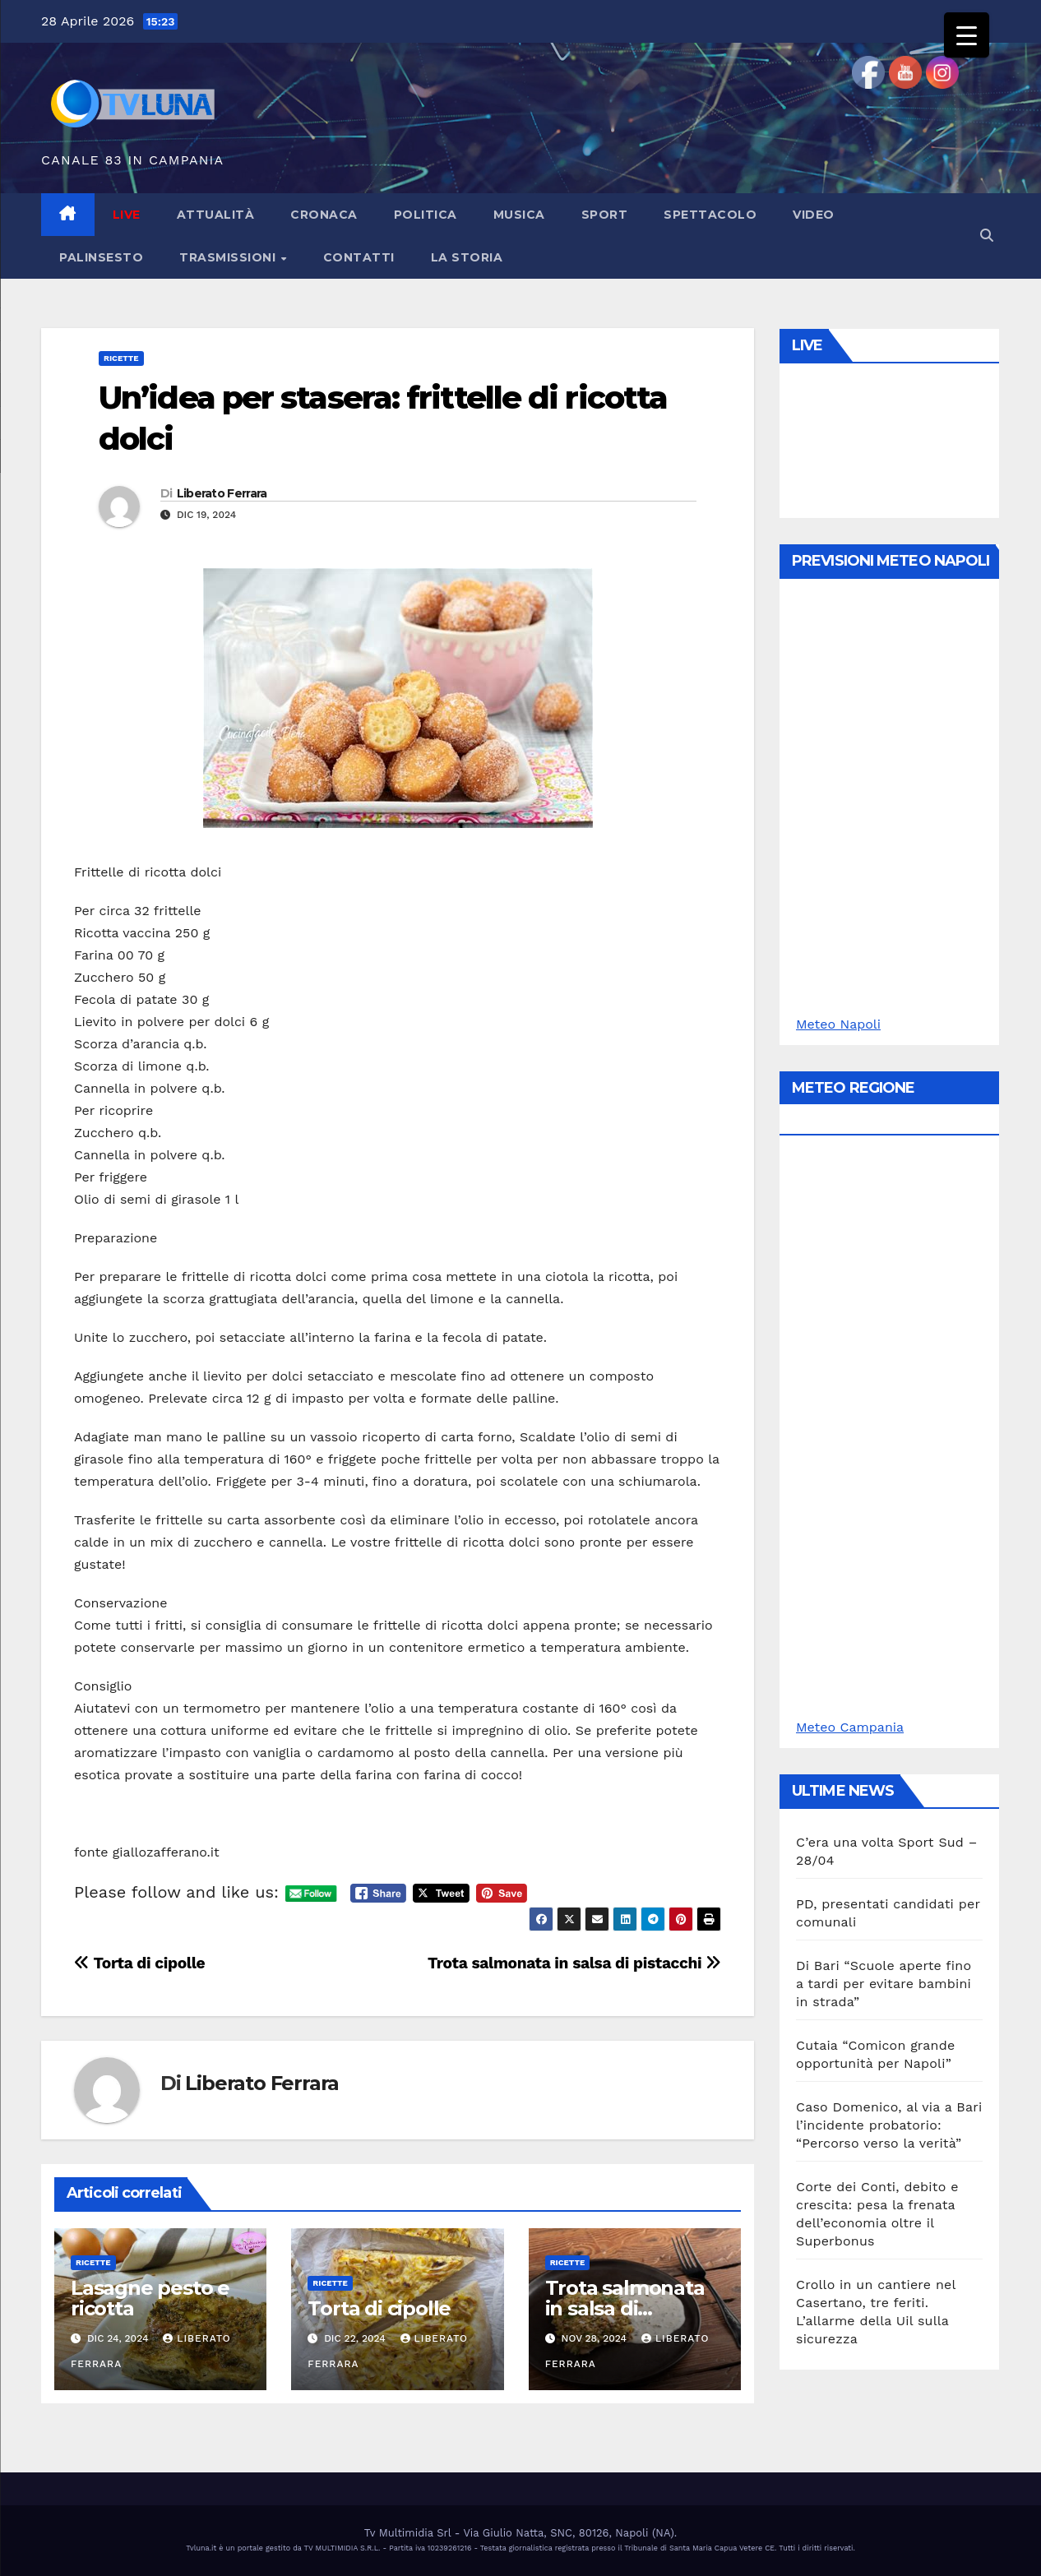  I want to click on Liberato Ferrara, so click(222, 493).